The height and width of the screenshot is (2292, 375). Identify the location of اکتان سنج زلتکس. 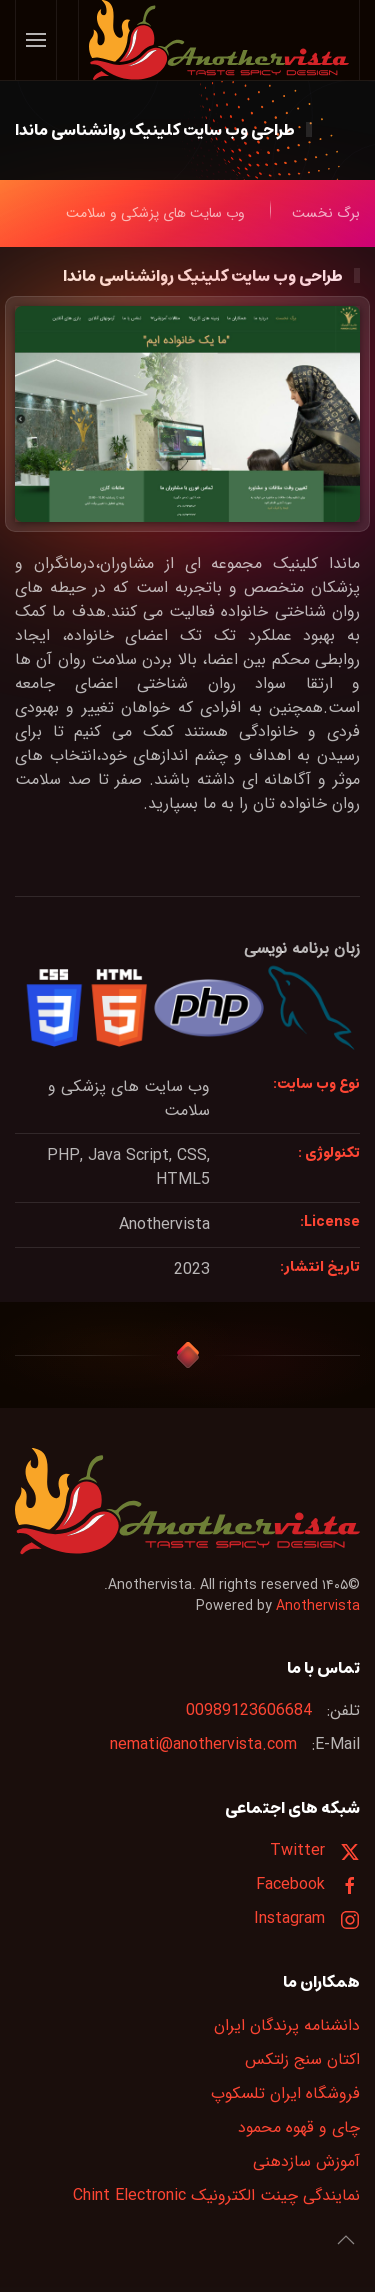
(302, 2059).